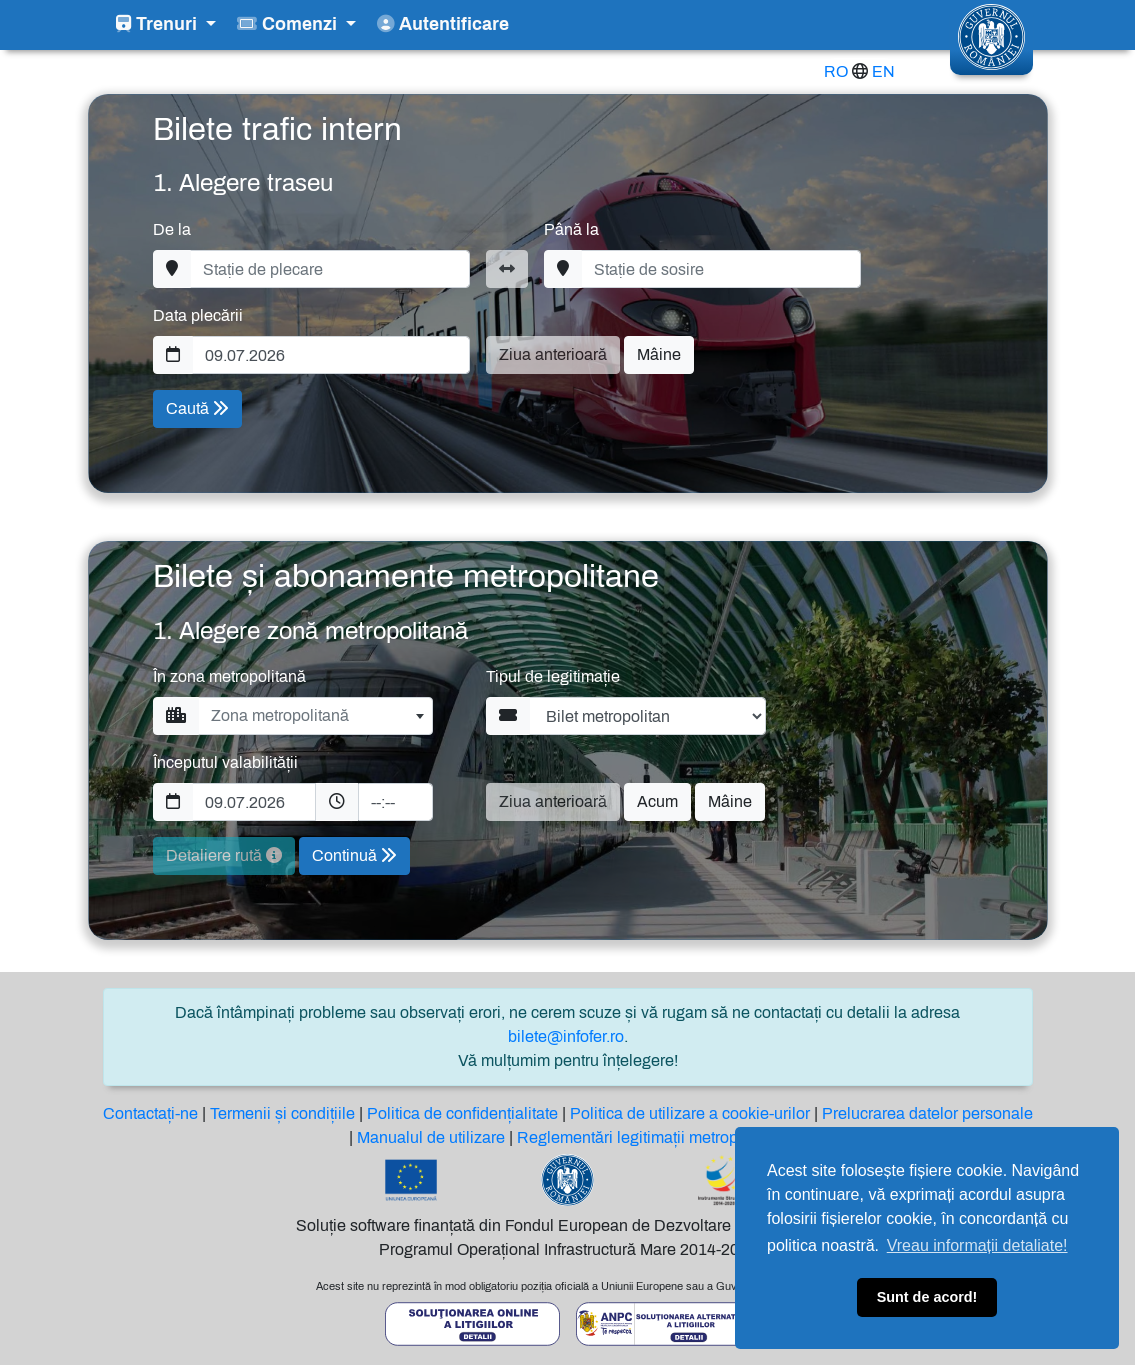  What do you see at coordinates (197, 408) in the screenshot?
I see `Caută` at bounding box center [197, 408].